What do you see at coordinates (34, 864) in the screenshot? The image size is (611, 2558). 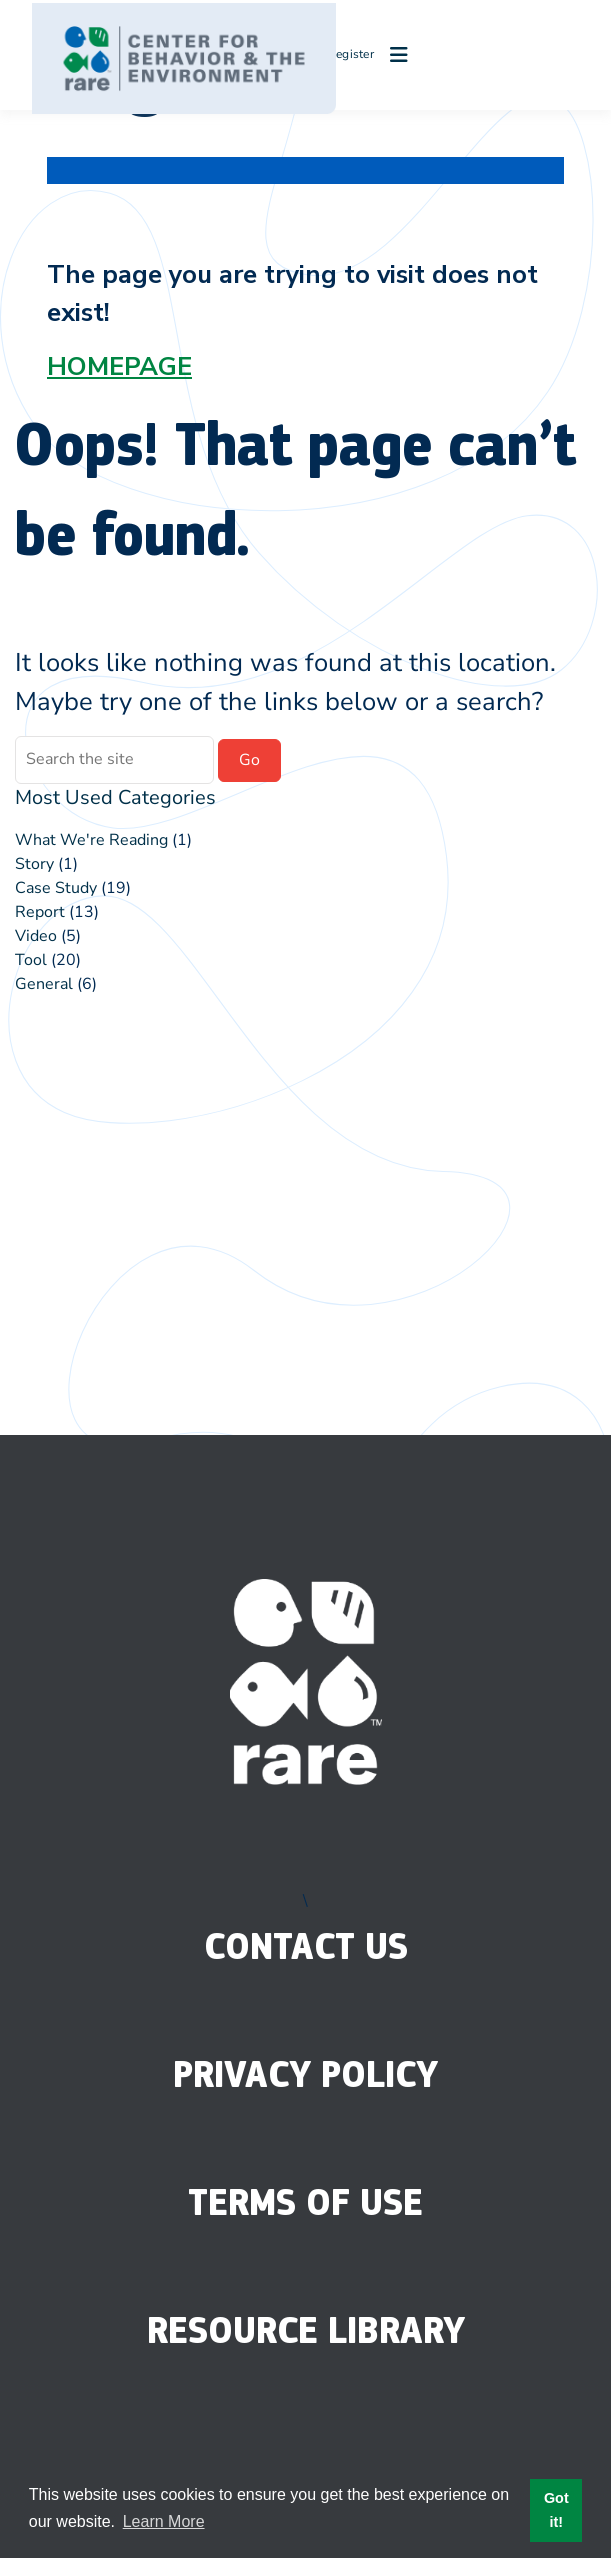 I see `Story` at bounding box center [34, 864].